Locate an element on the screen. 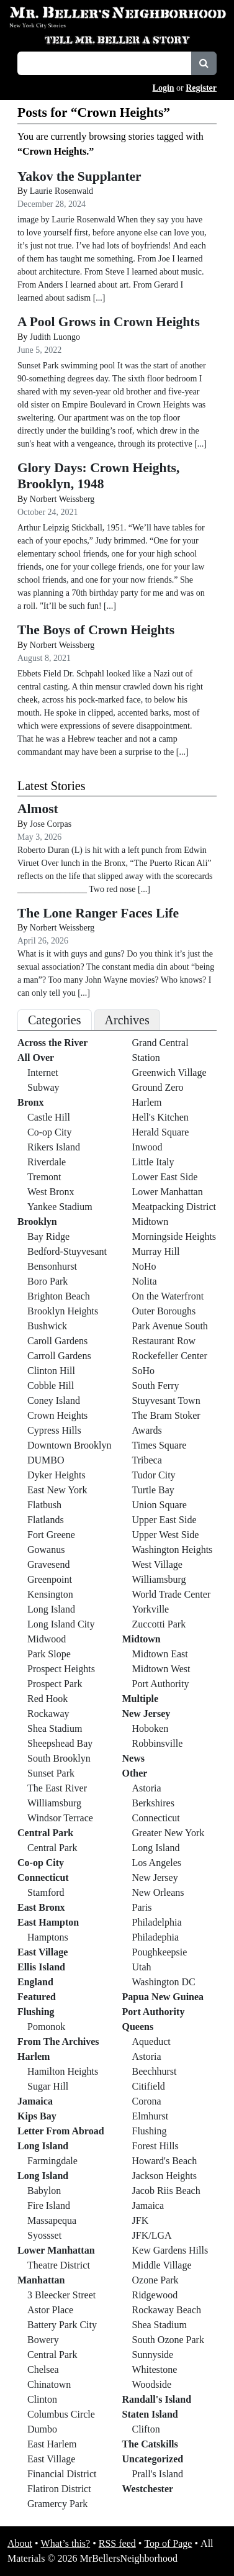  Flatbush is located at coordinates (44, 1505).